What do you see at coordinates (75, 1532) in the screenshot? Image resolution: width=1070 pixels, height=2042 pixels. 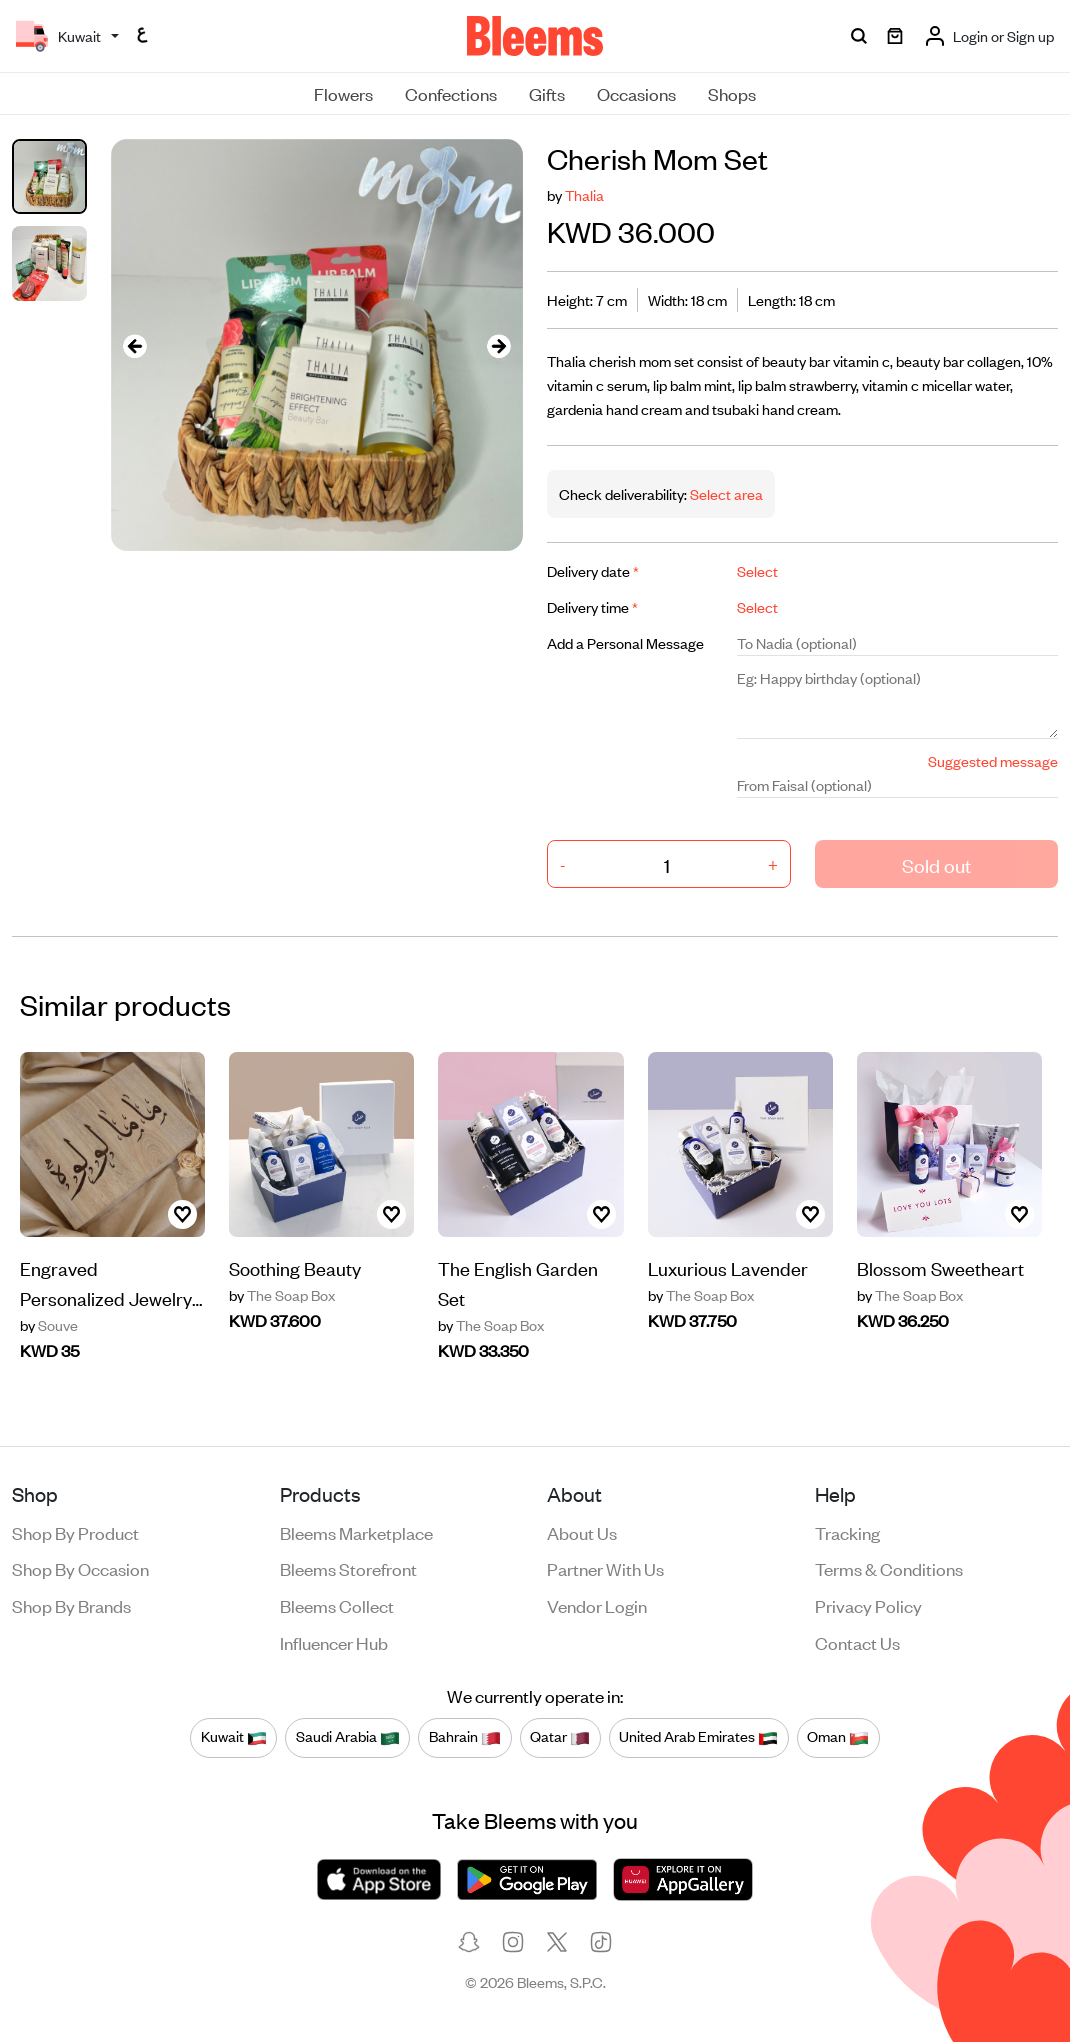 I see `Shop by product` at bounding box center [75, 1532].